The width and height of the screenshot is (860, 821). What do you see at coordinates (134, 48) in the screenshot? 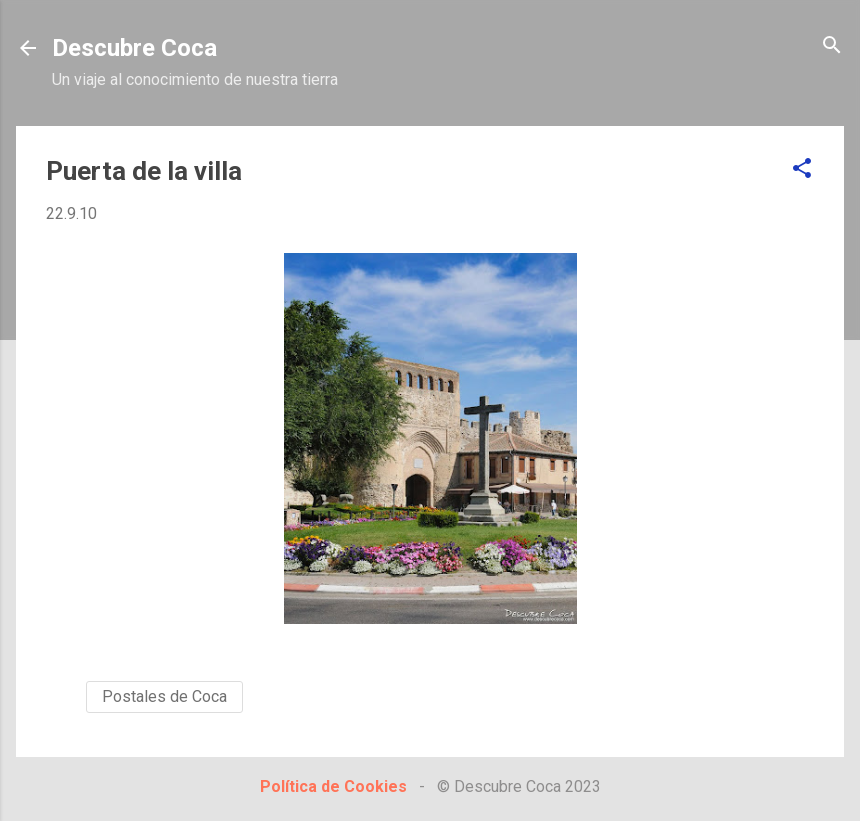
I see `Descubre Coca` at bounding box center [134, 48].